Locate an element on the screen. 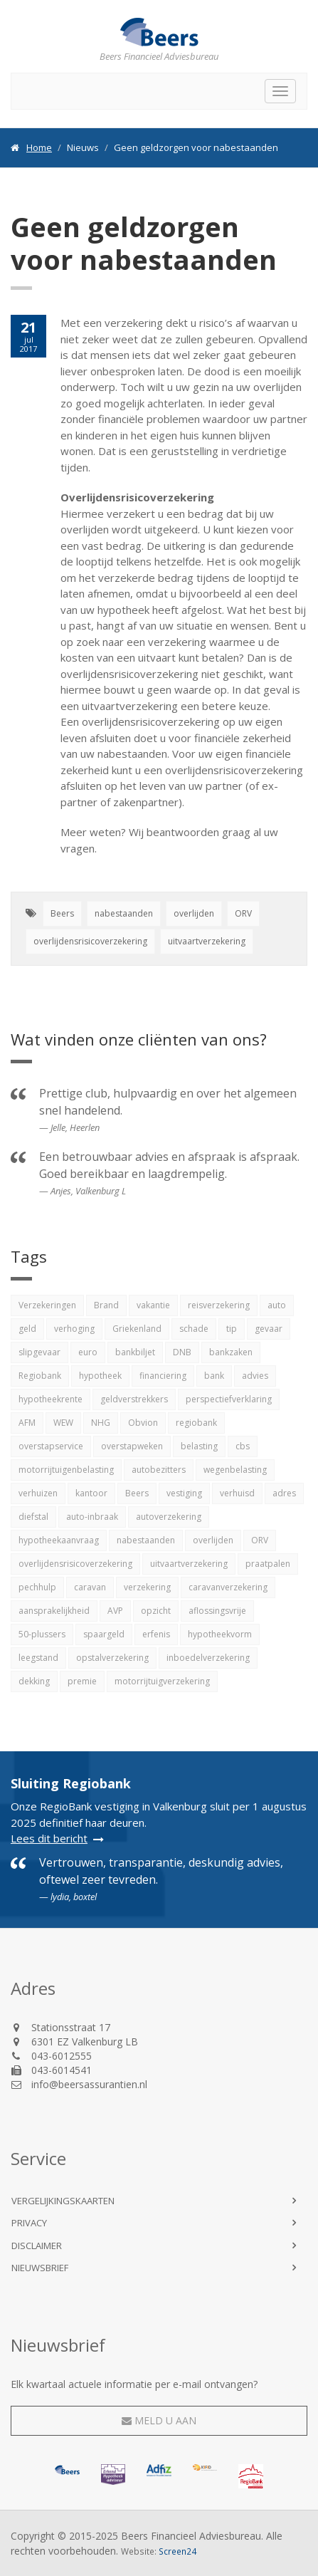  DNB is located at coordinates (182, 1352).